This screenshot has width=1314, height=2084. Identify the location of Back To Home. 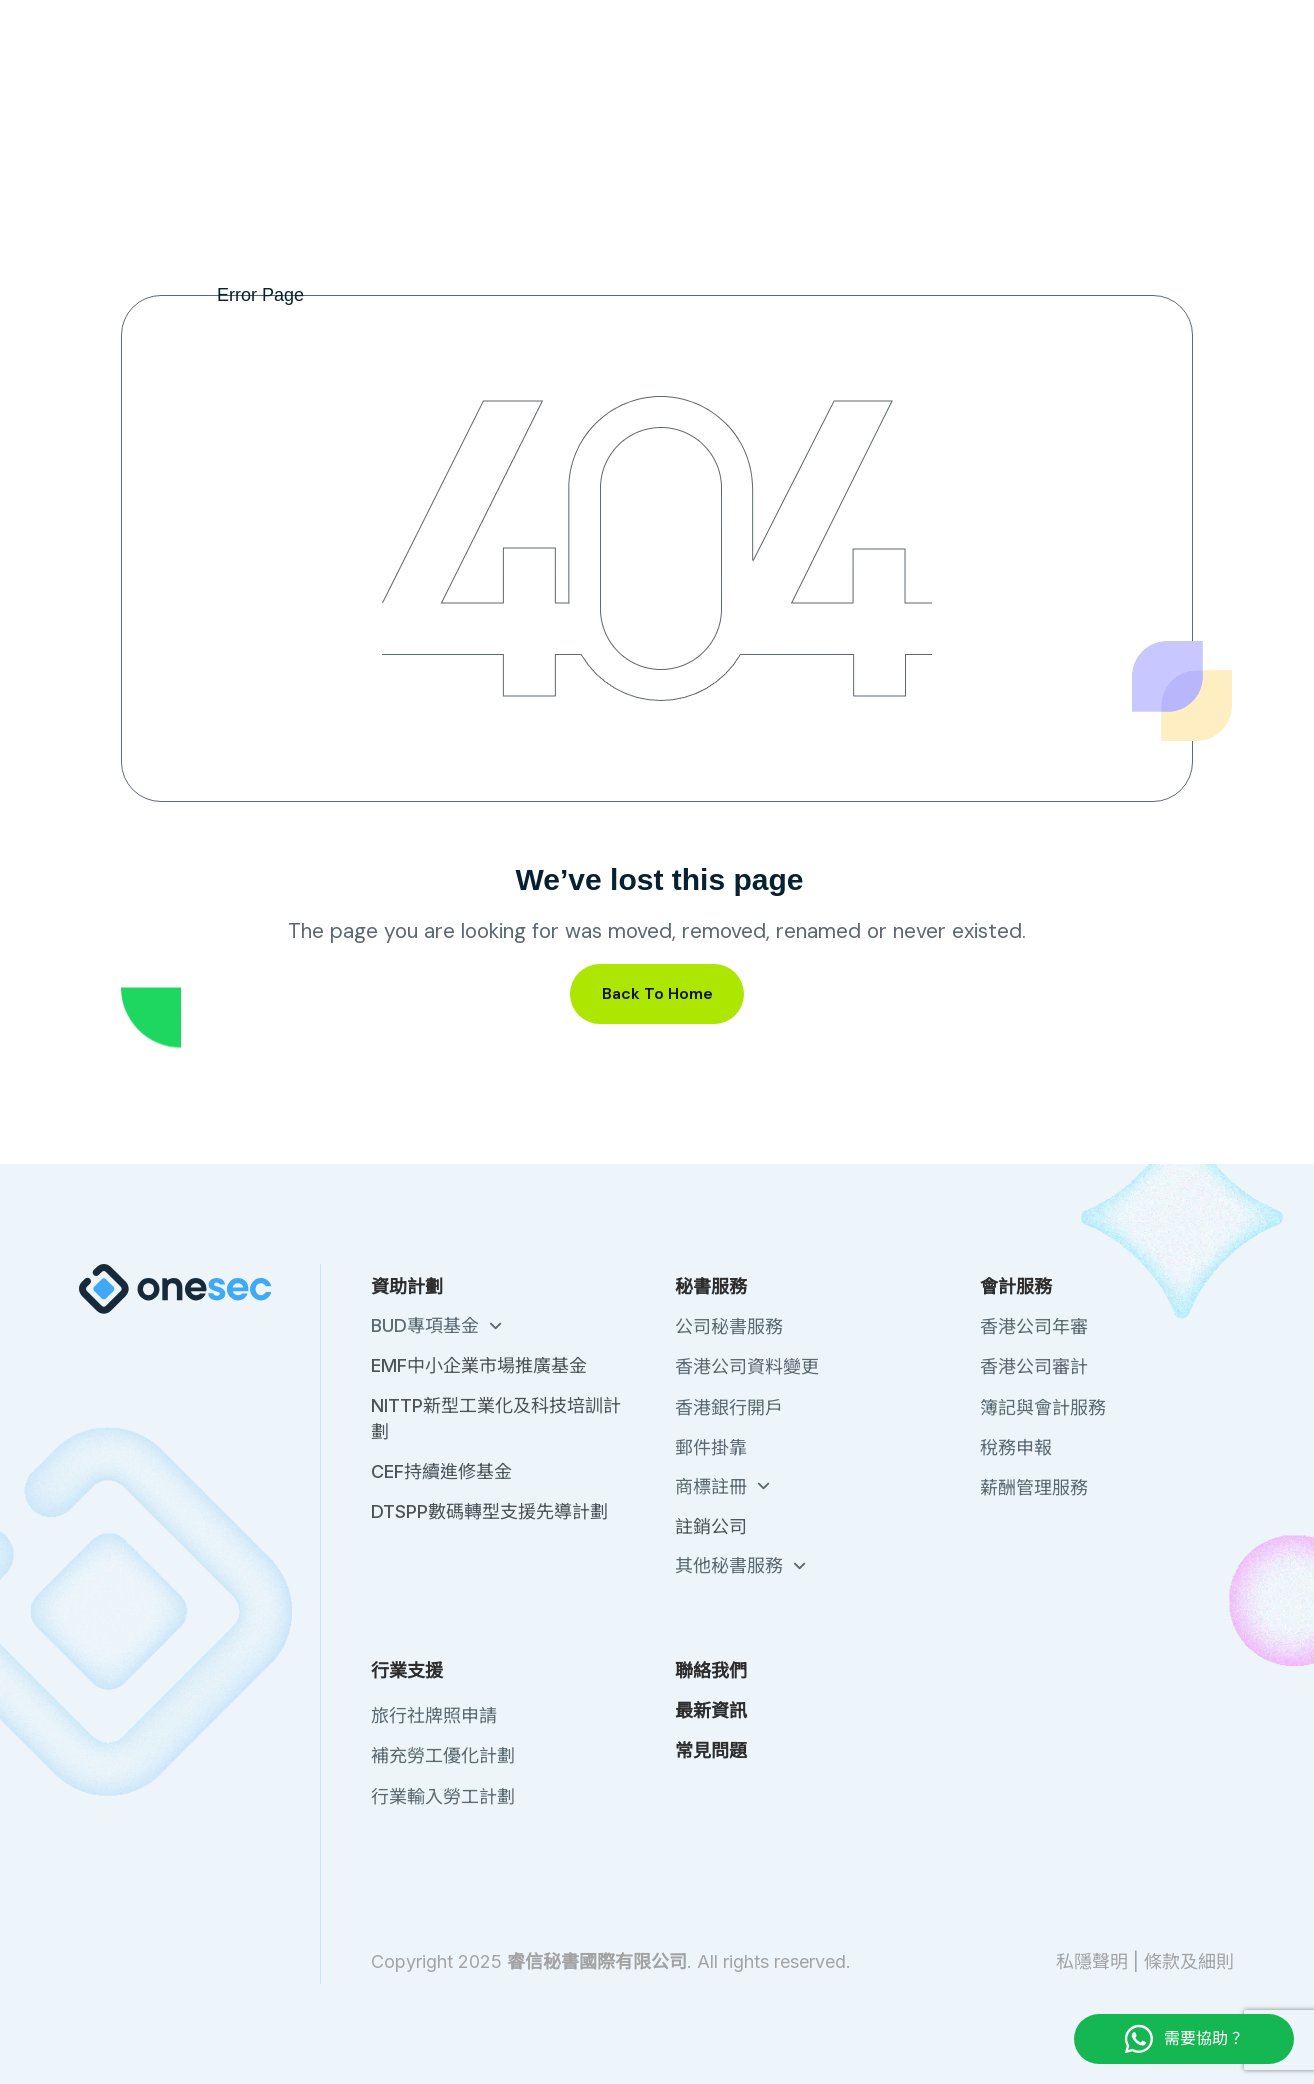
(657, 993).